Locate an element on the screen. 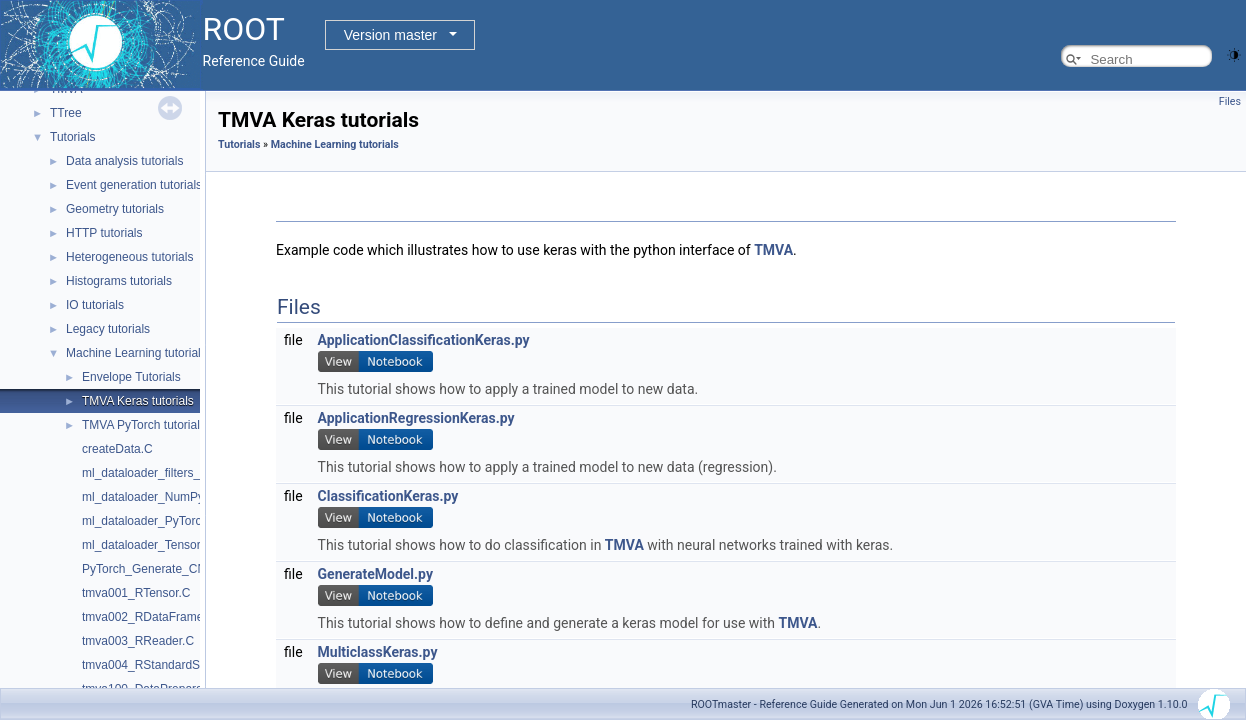 The height and width of the screenshot is (720, 1246). IO tutorials is located at coordinates (95, 305).